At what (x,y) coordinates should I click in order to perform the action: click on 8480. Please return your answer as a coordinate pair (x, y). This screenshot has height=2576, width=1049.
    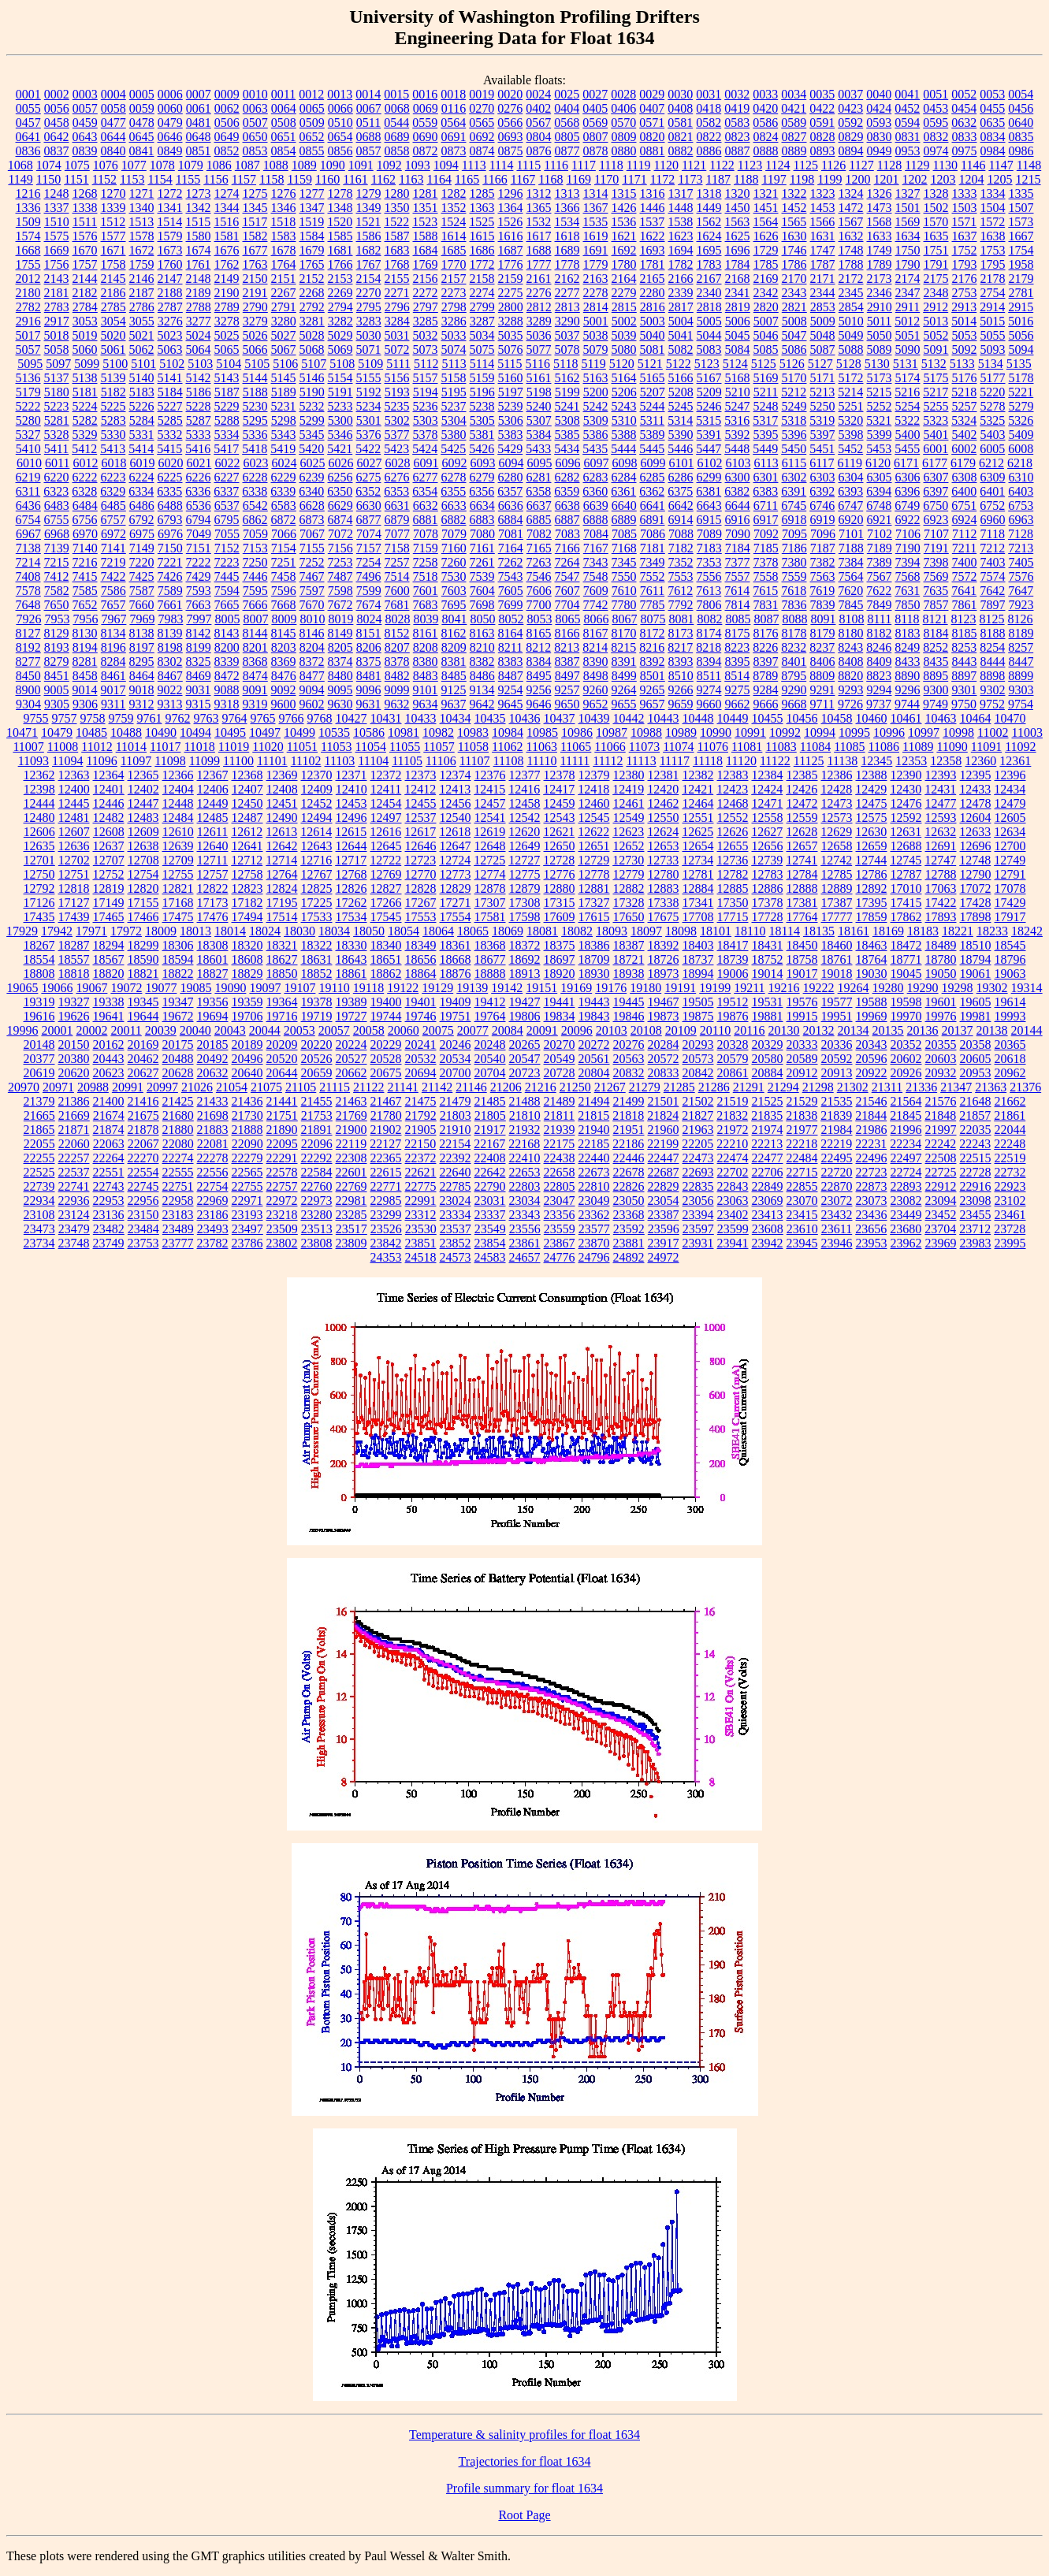
    Looking at the image, I should click on (340, 675).